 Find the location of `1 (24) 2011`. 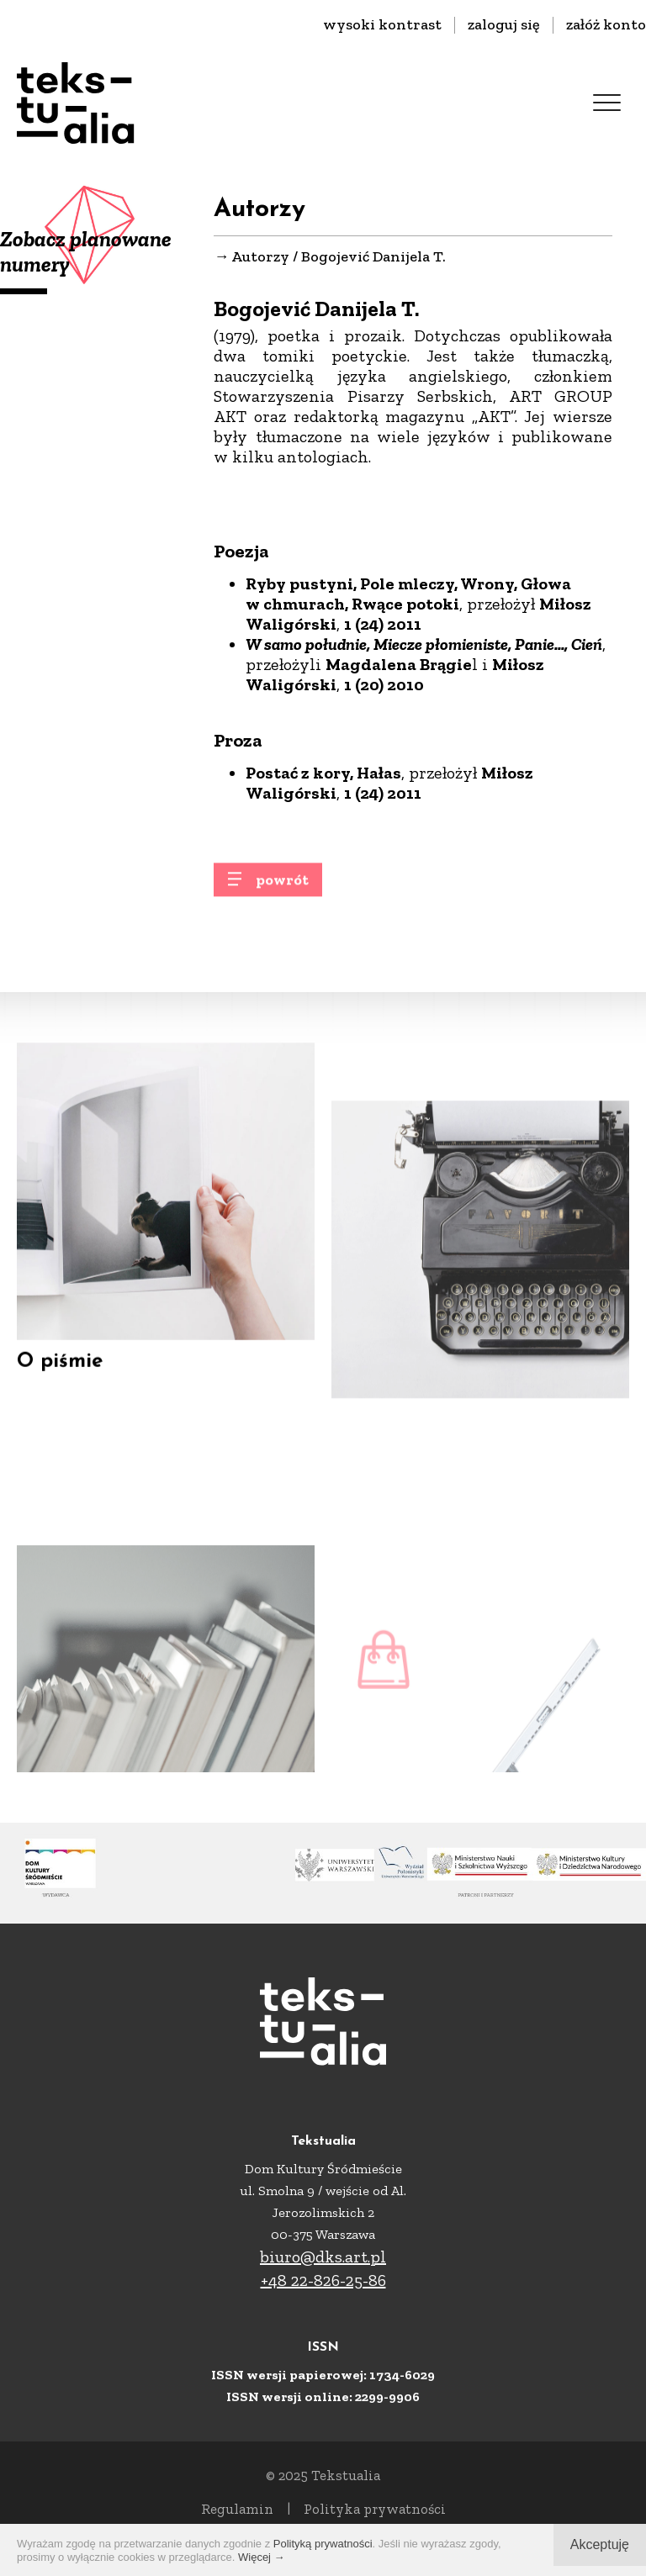

1 (24) 2011 is located at coordinates (382, 624).